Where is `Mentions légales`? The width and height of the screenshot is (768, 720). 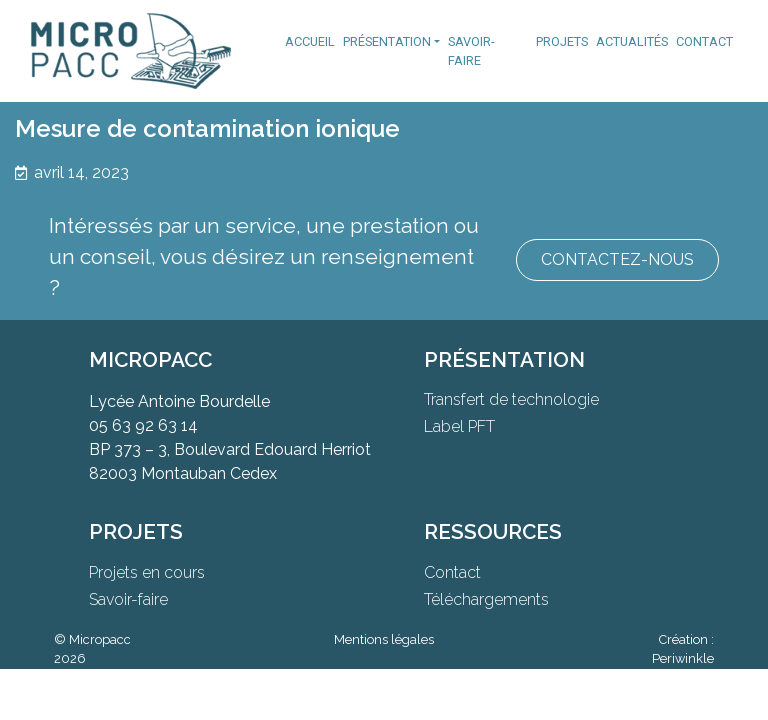
Mentions légales is located at coordinates (384, 639).